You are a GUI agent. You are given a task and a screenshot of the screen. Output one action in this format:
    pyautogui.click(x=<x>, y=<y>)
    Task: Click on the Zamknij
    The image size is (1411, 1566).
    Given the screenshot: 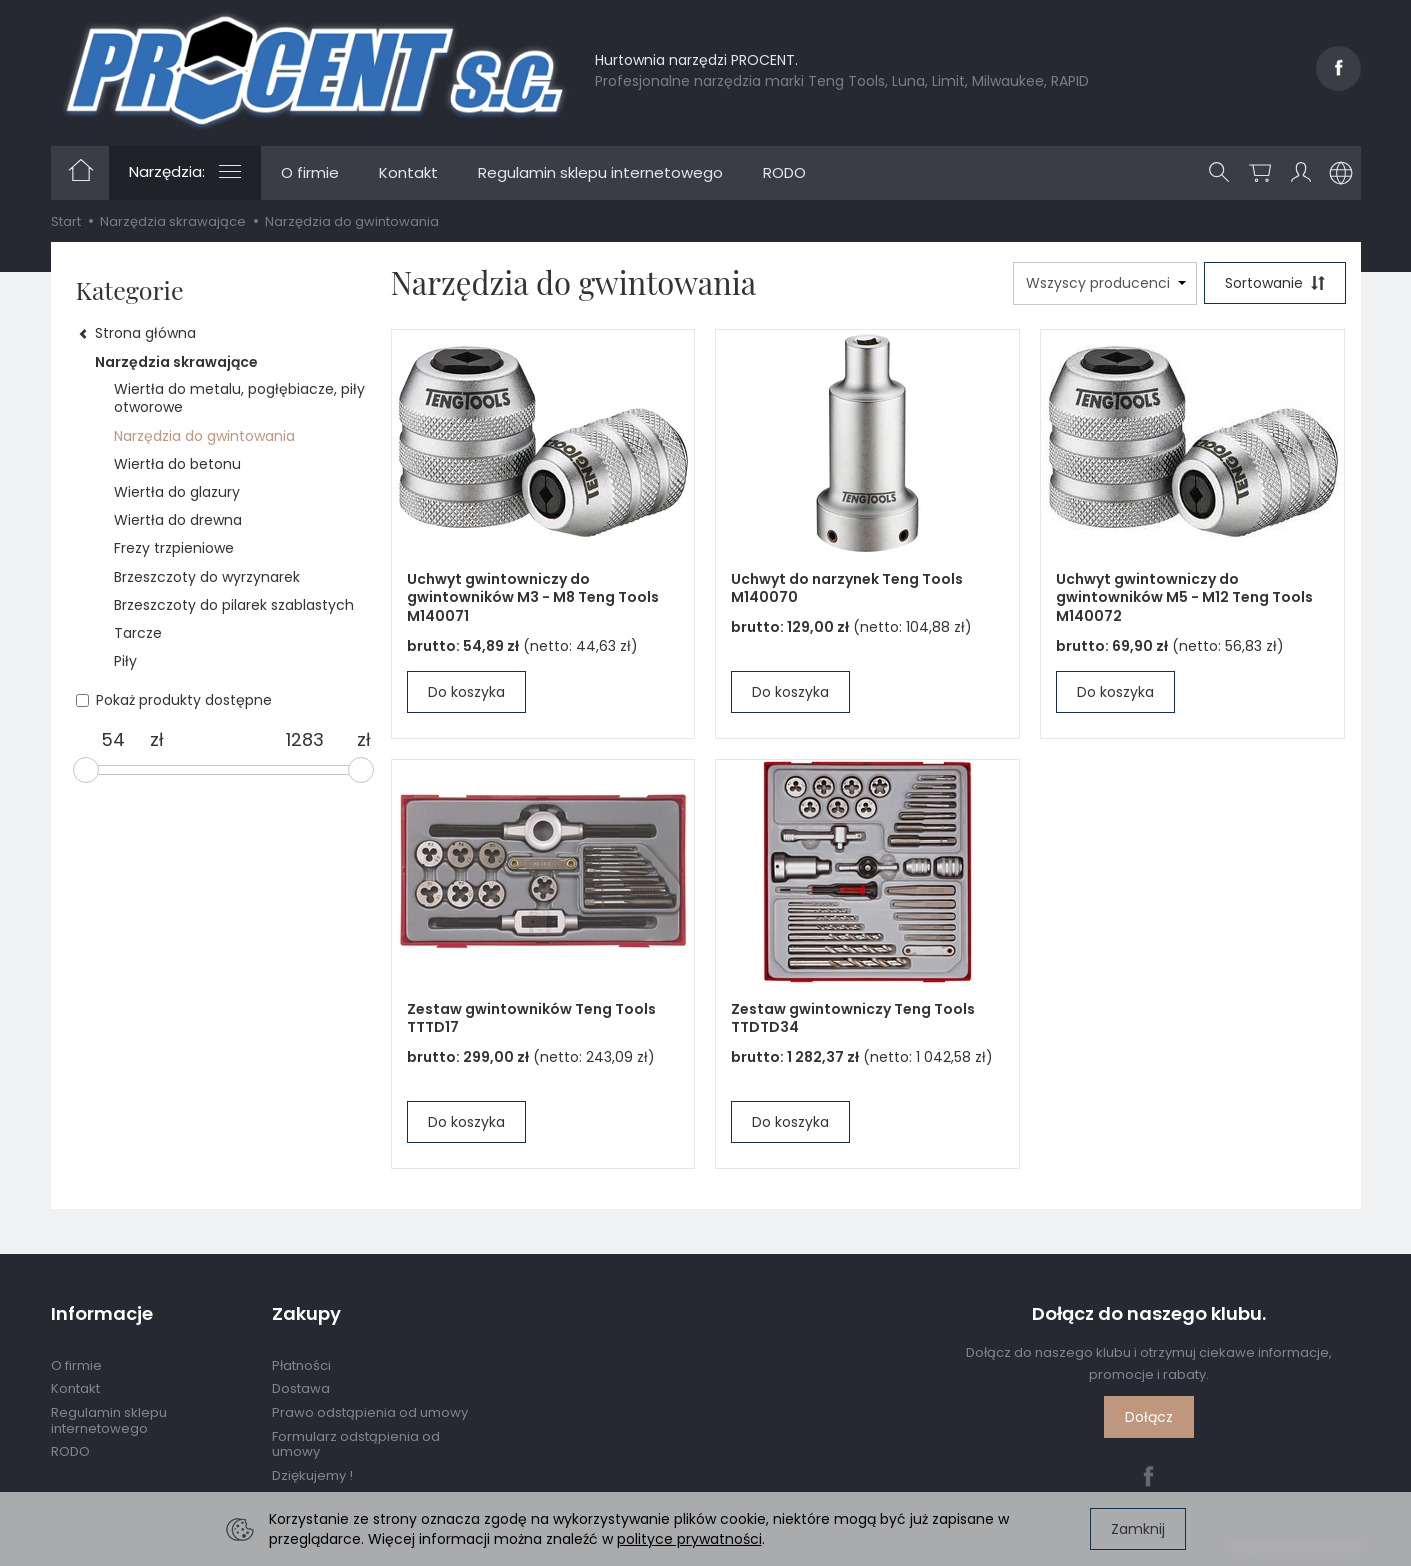 What is the action you would take?
    pyautogui.click(x=1138, y=1529)
    